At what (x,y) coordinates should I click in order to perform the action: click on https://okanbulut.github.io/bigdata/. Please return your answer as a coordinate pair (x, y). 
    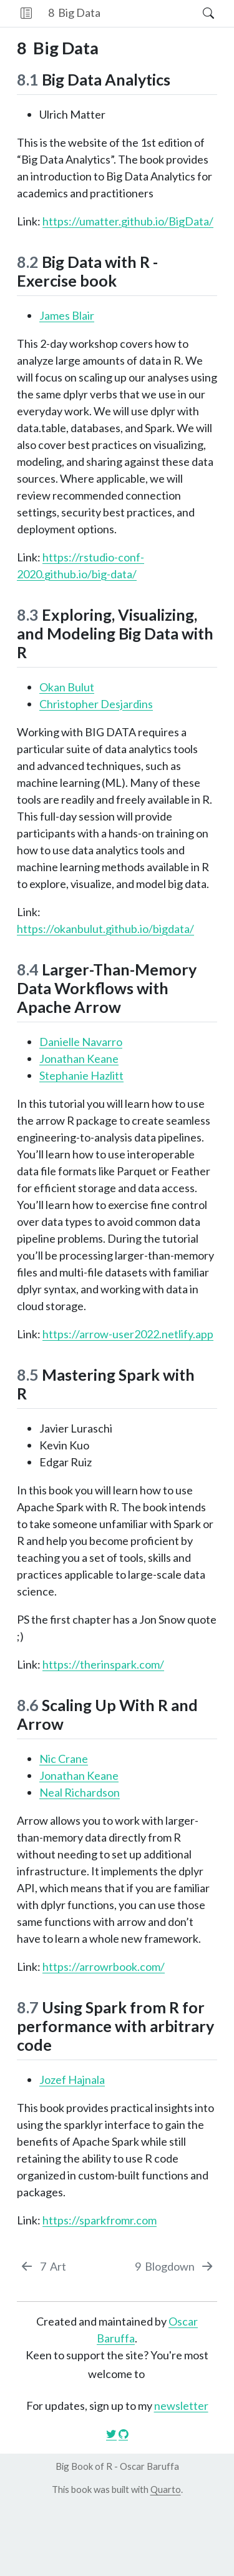
    Looking at the image, I should click on (105, 928).